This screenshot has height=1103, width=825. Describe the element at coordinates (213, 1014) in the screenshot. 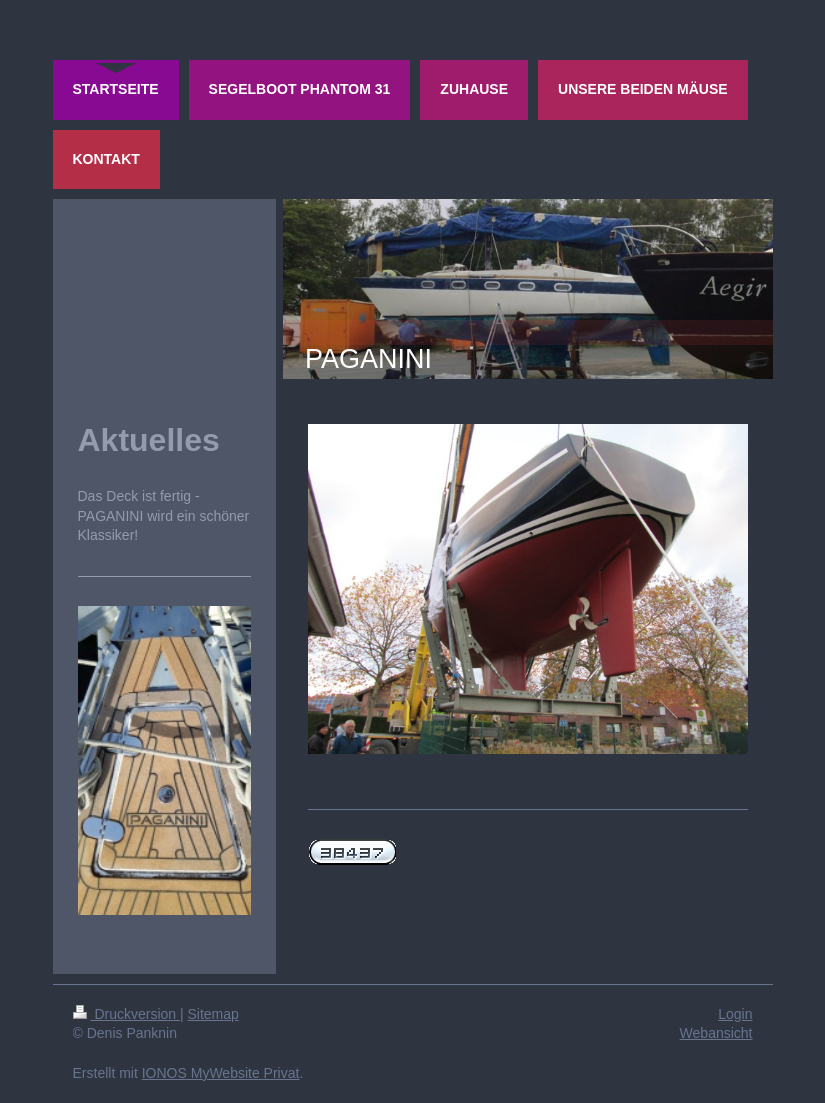

I see `Sitemap` at that location.